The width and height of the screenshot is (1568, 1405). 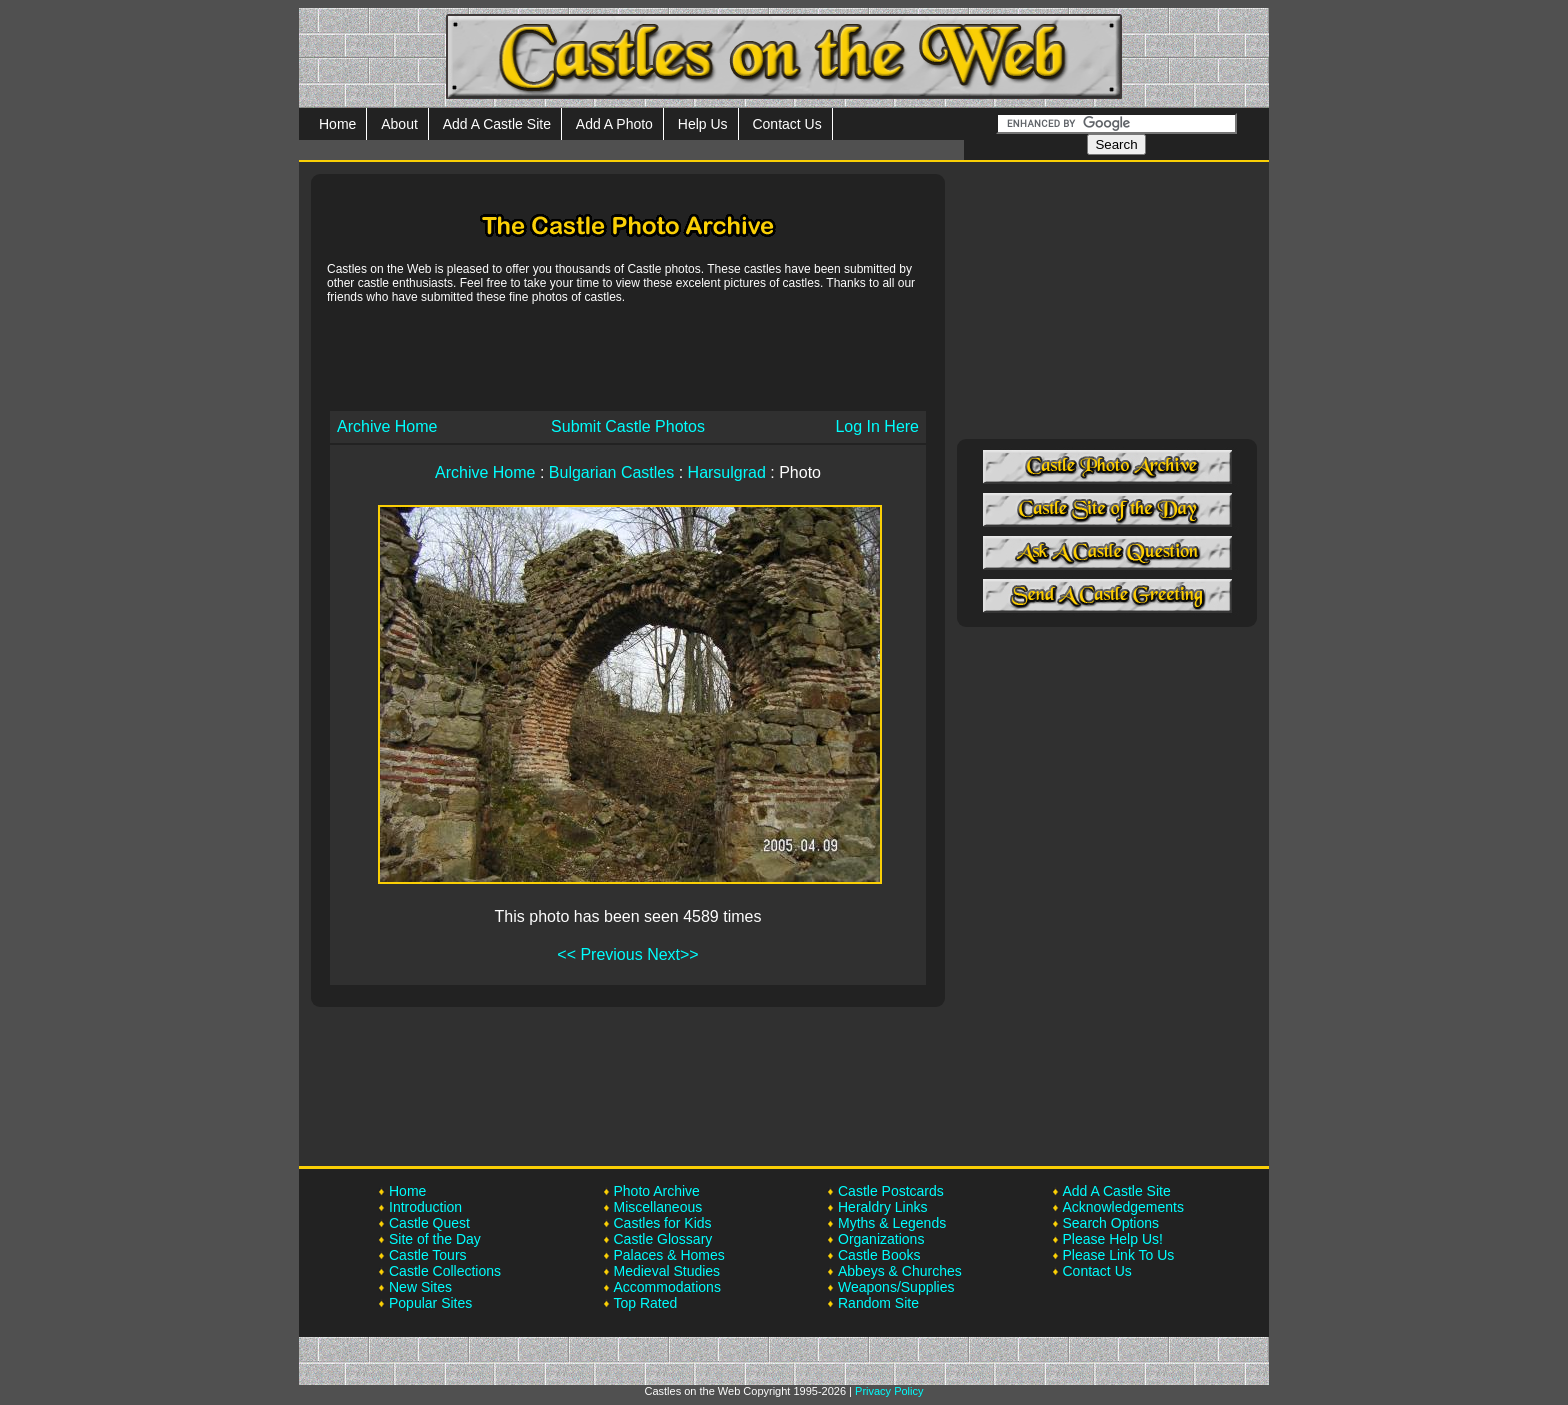 I want to click on Please Link To Us, so click(x=1119, y=1255).